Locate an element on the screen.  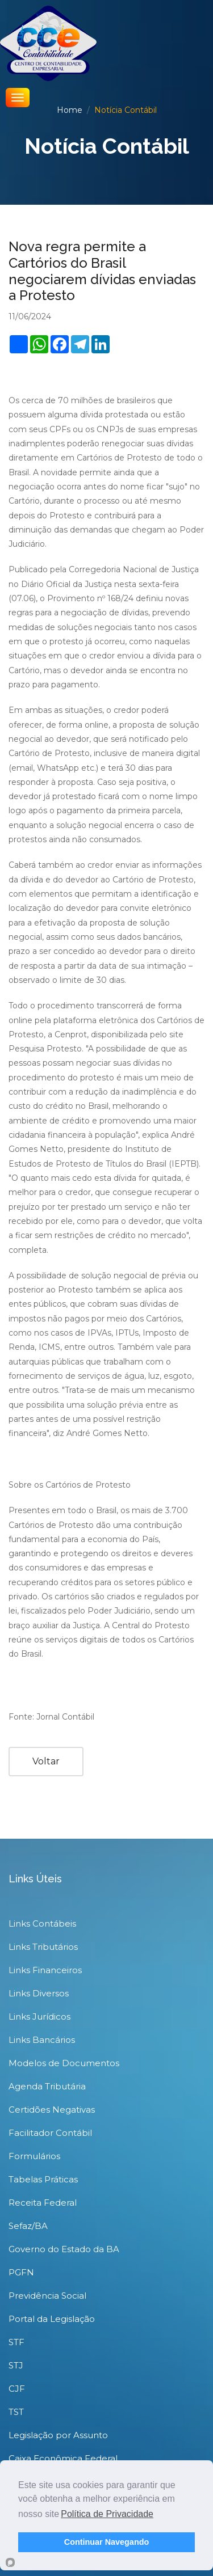
Facilitador Contábil is located at coordinates (50, 2132).